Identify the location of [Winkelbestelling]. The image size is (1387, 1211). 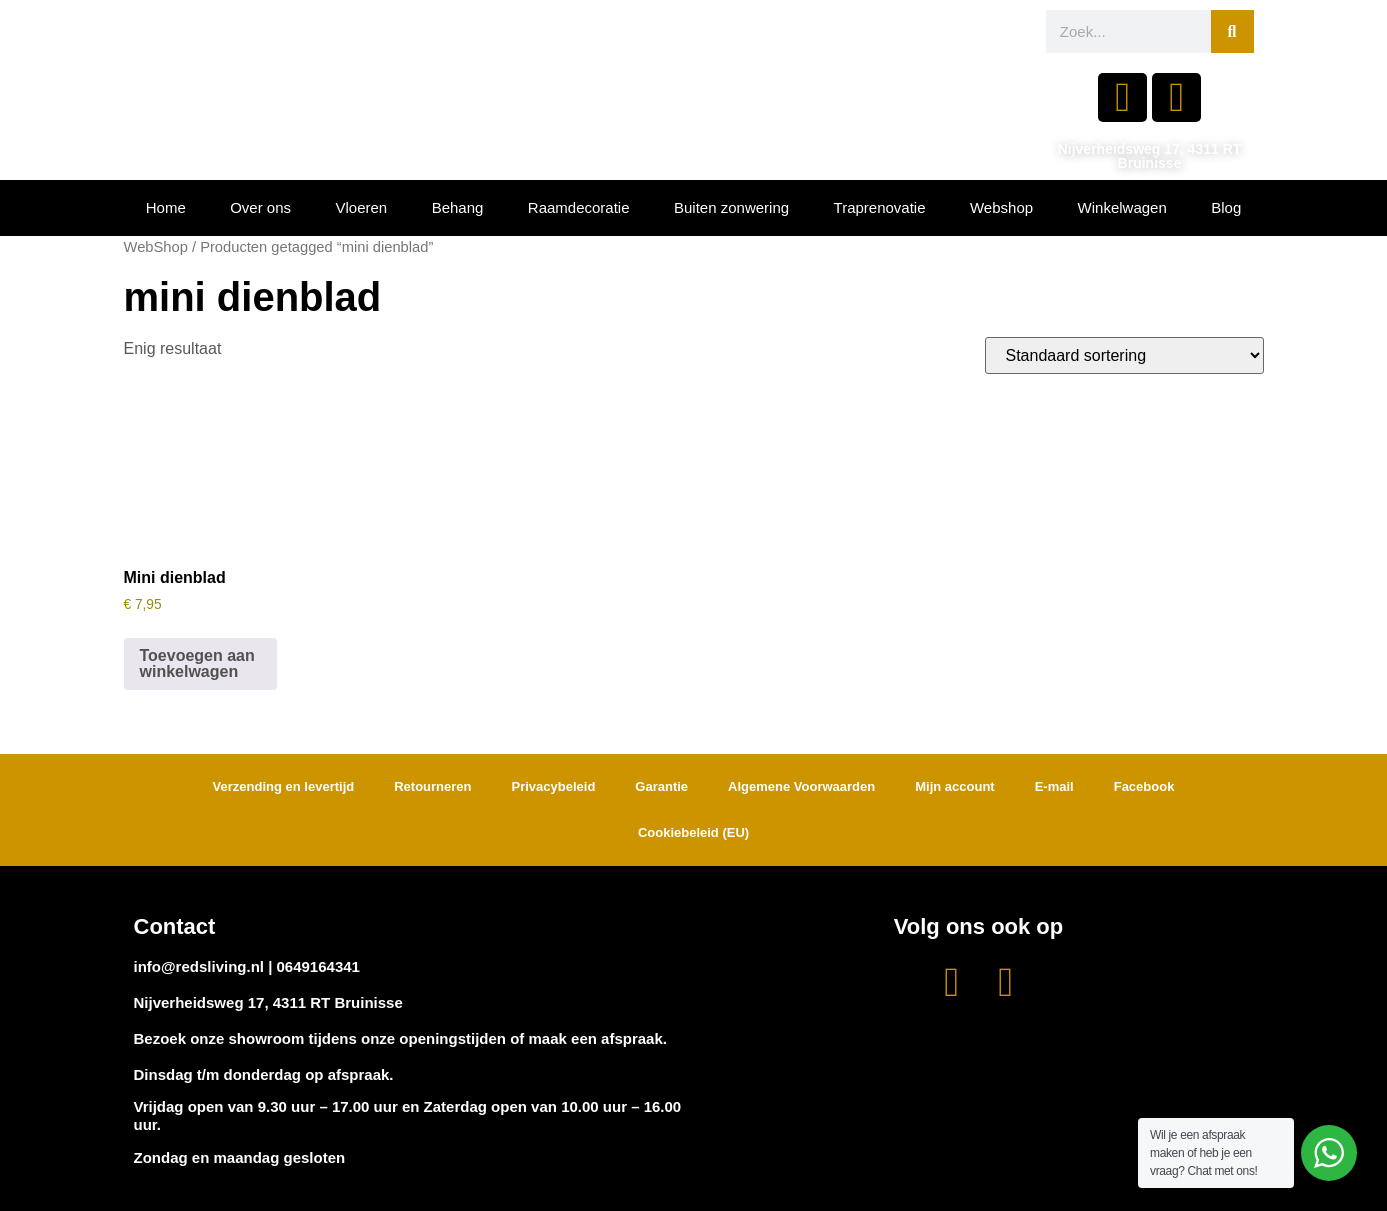
(1124, 355).